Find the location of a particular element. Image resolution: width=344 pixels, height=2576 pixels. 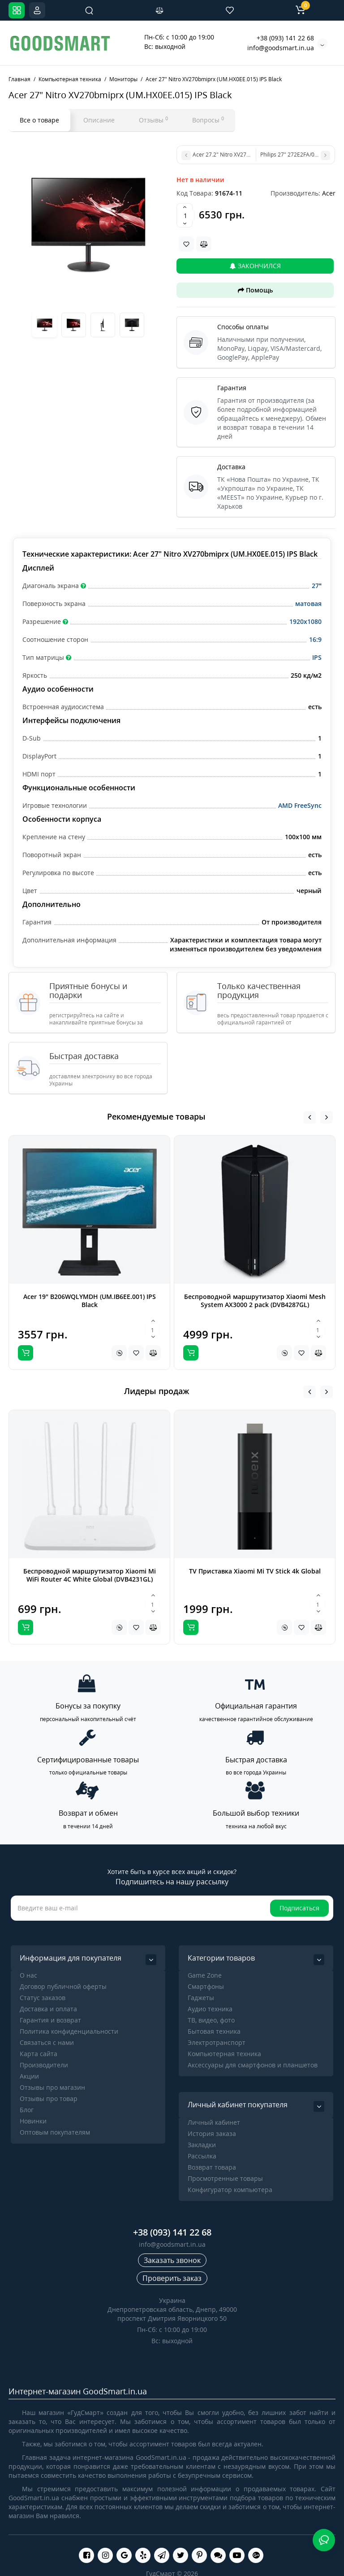

Личный кабинет is located at coordinates (214, 2122).